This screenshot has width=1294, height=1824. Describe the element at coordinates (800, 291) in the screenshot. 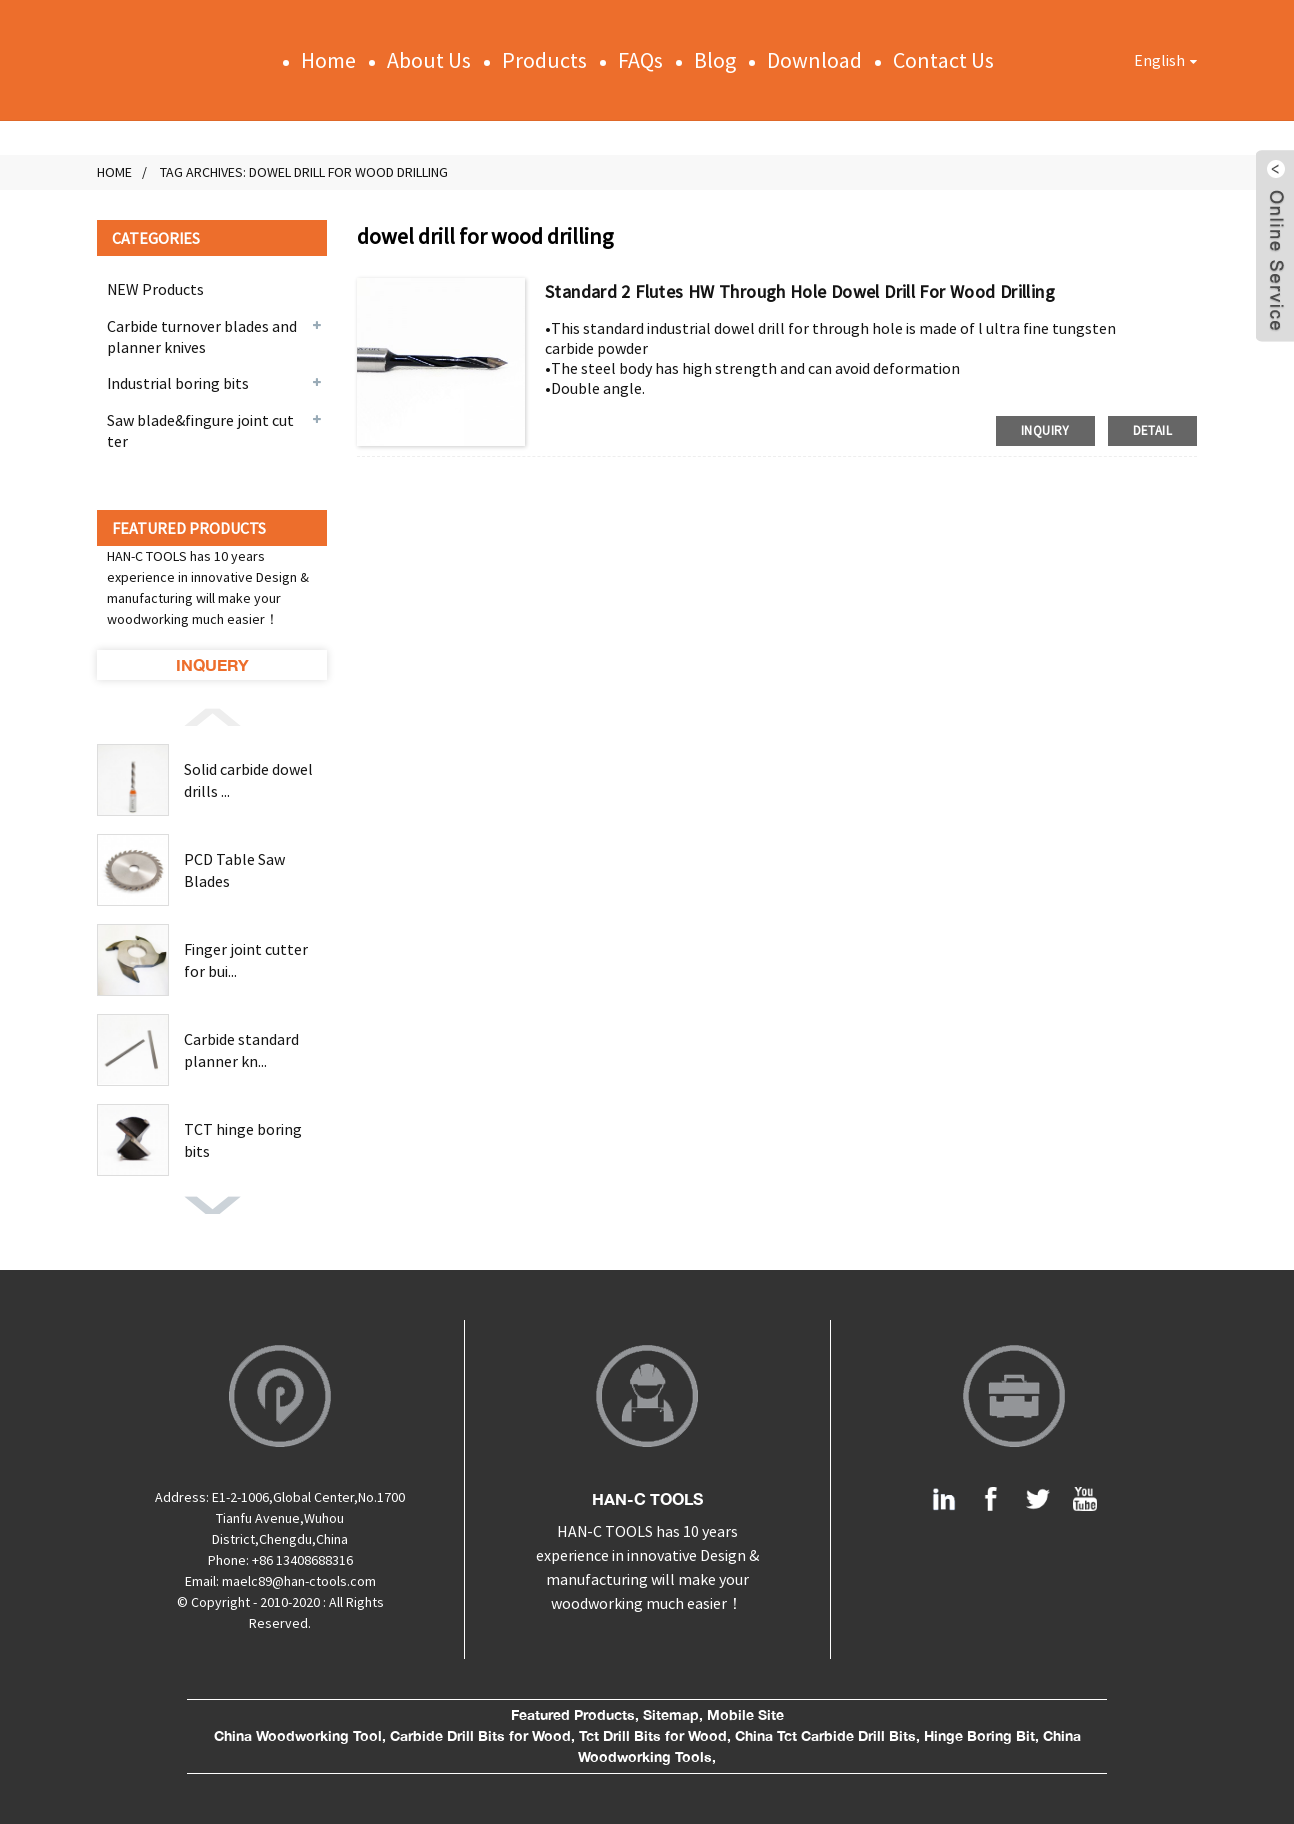

I see `Standard 2 flutes HW through hole dowel drill for wood drilling` at that location.